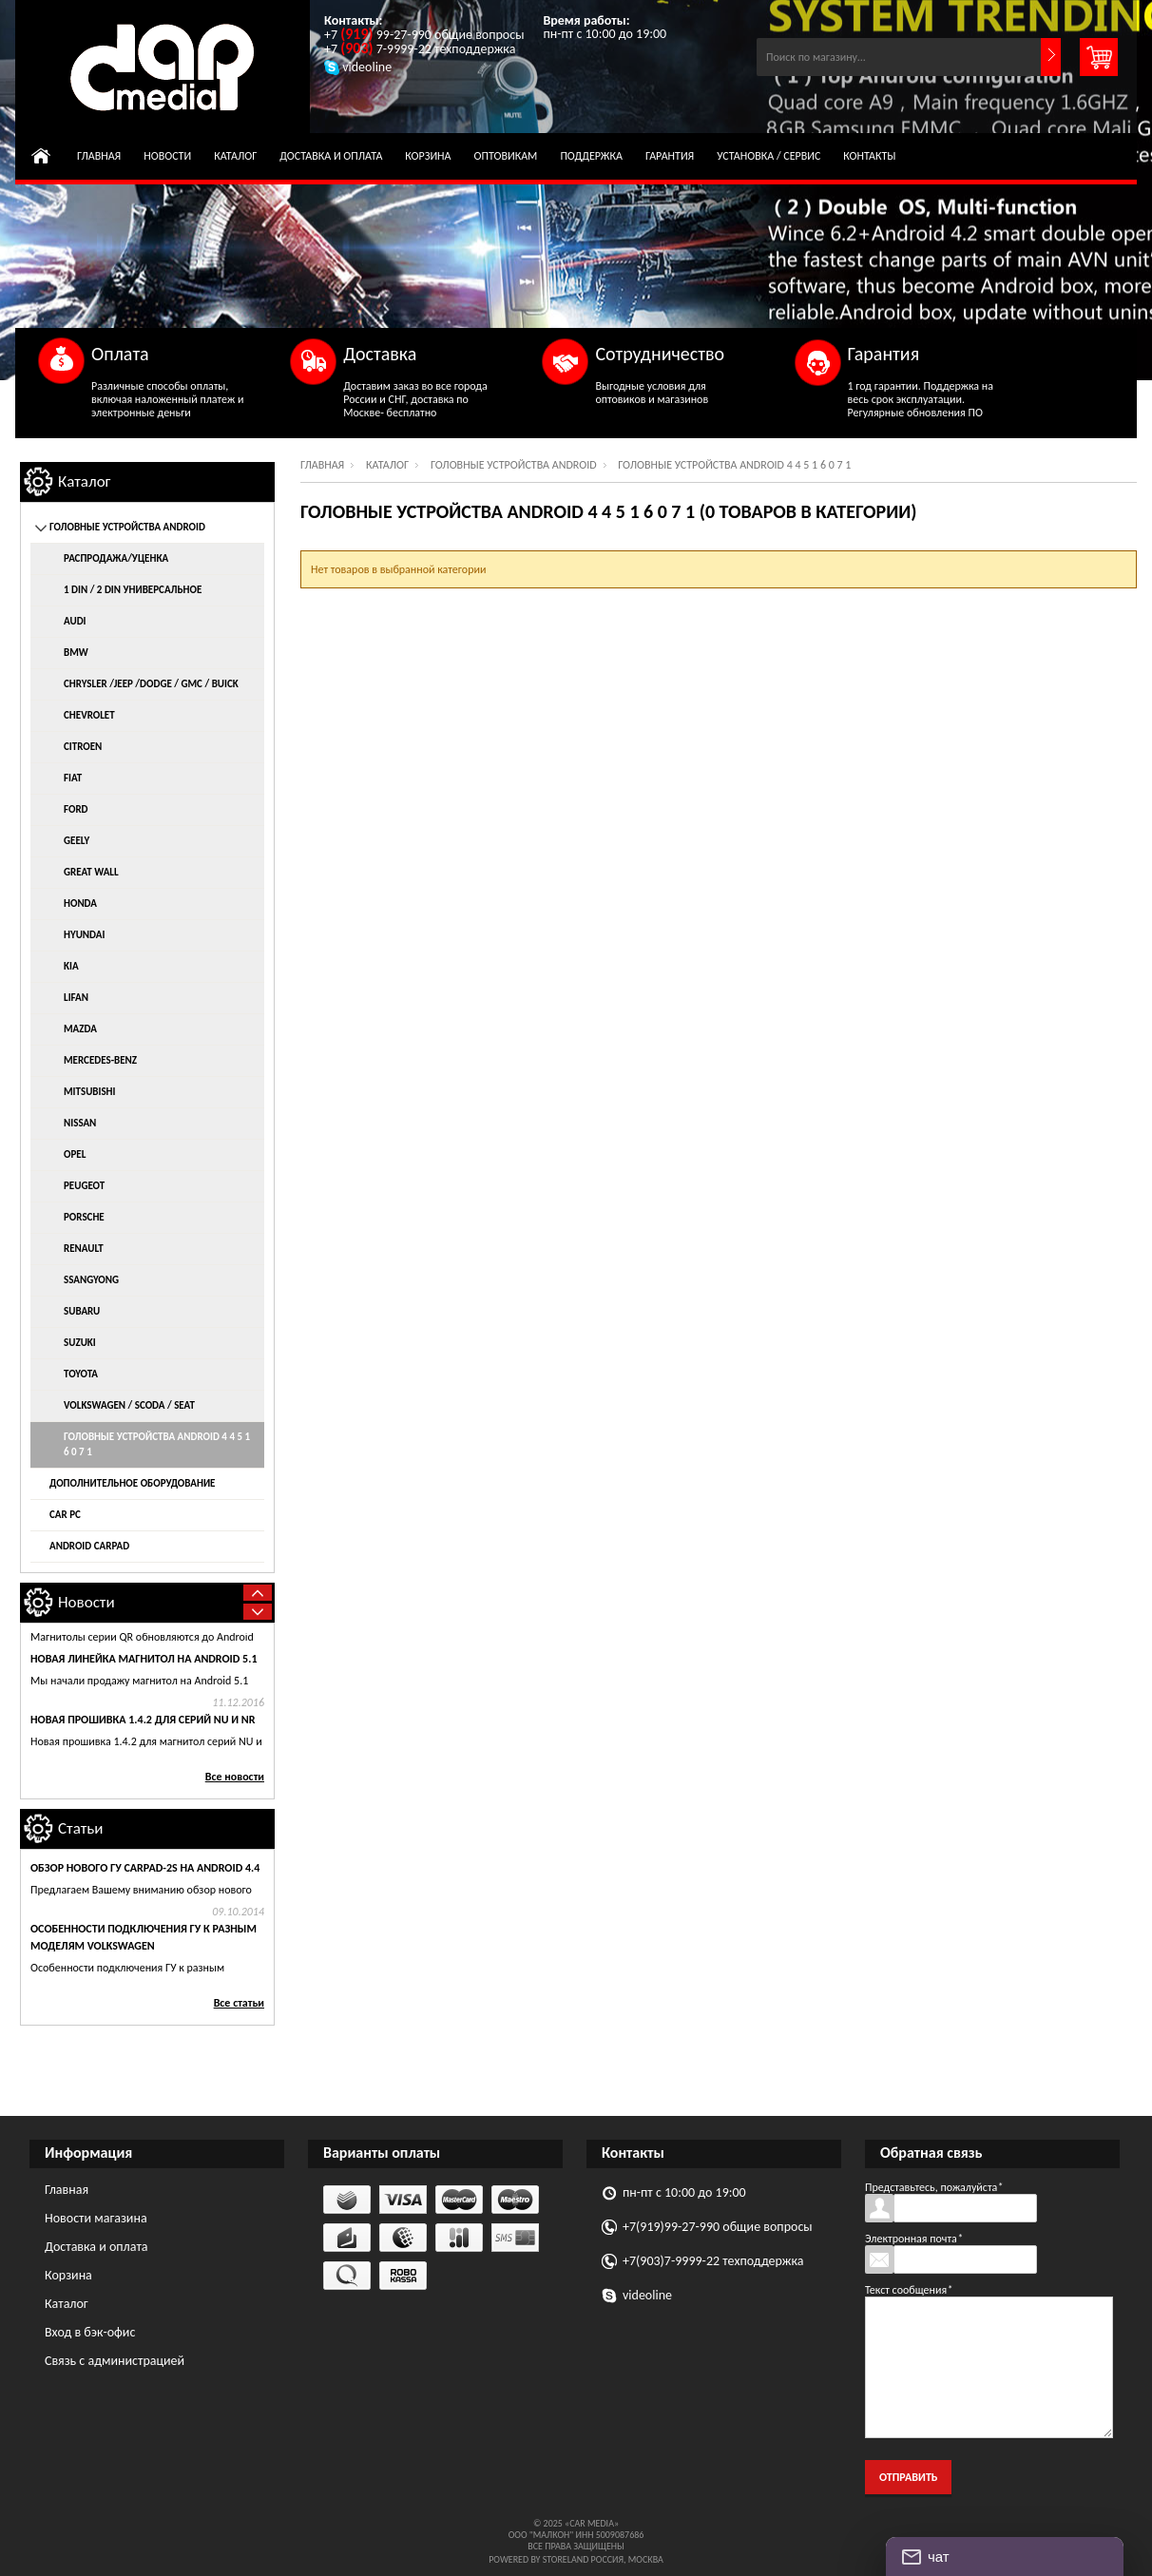 Image resolution: width=1152 pixels, height=2576 pixels. Describe the element at coordinates (96, 2218) in the screenshot. I see `Новости магазина` at that location.